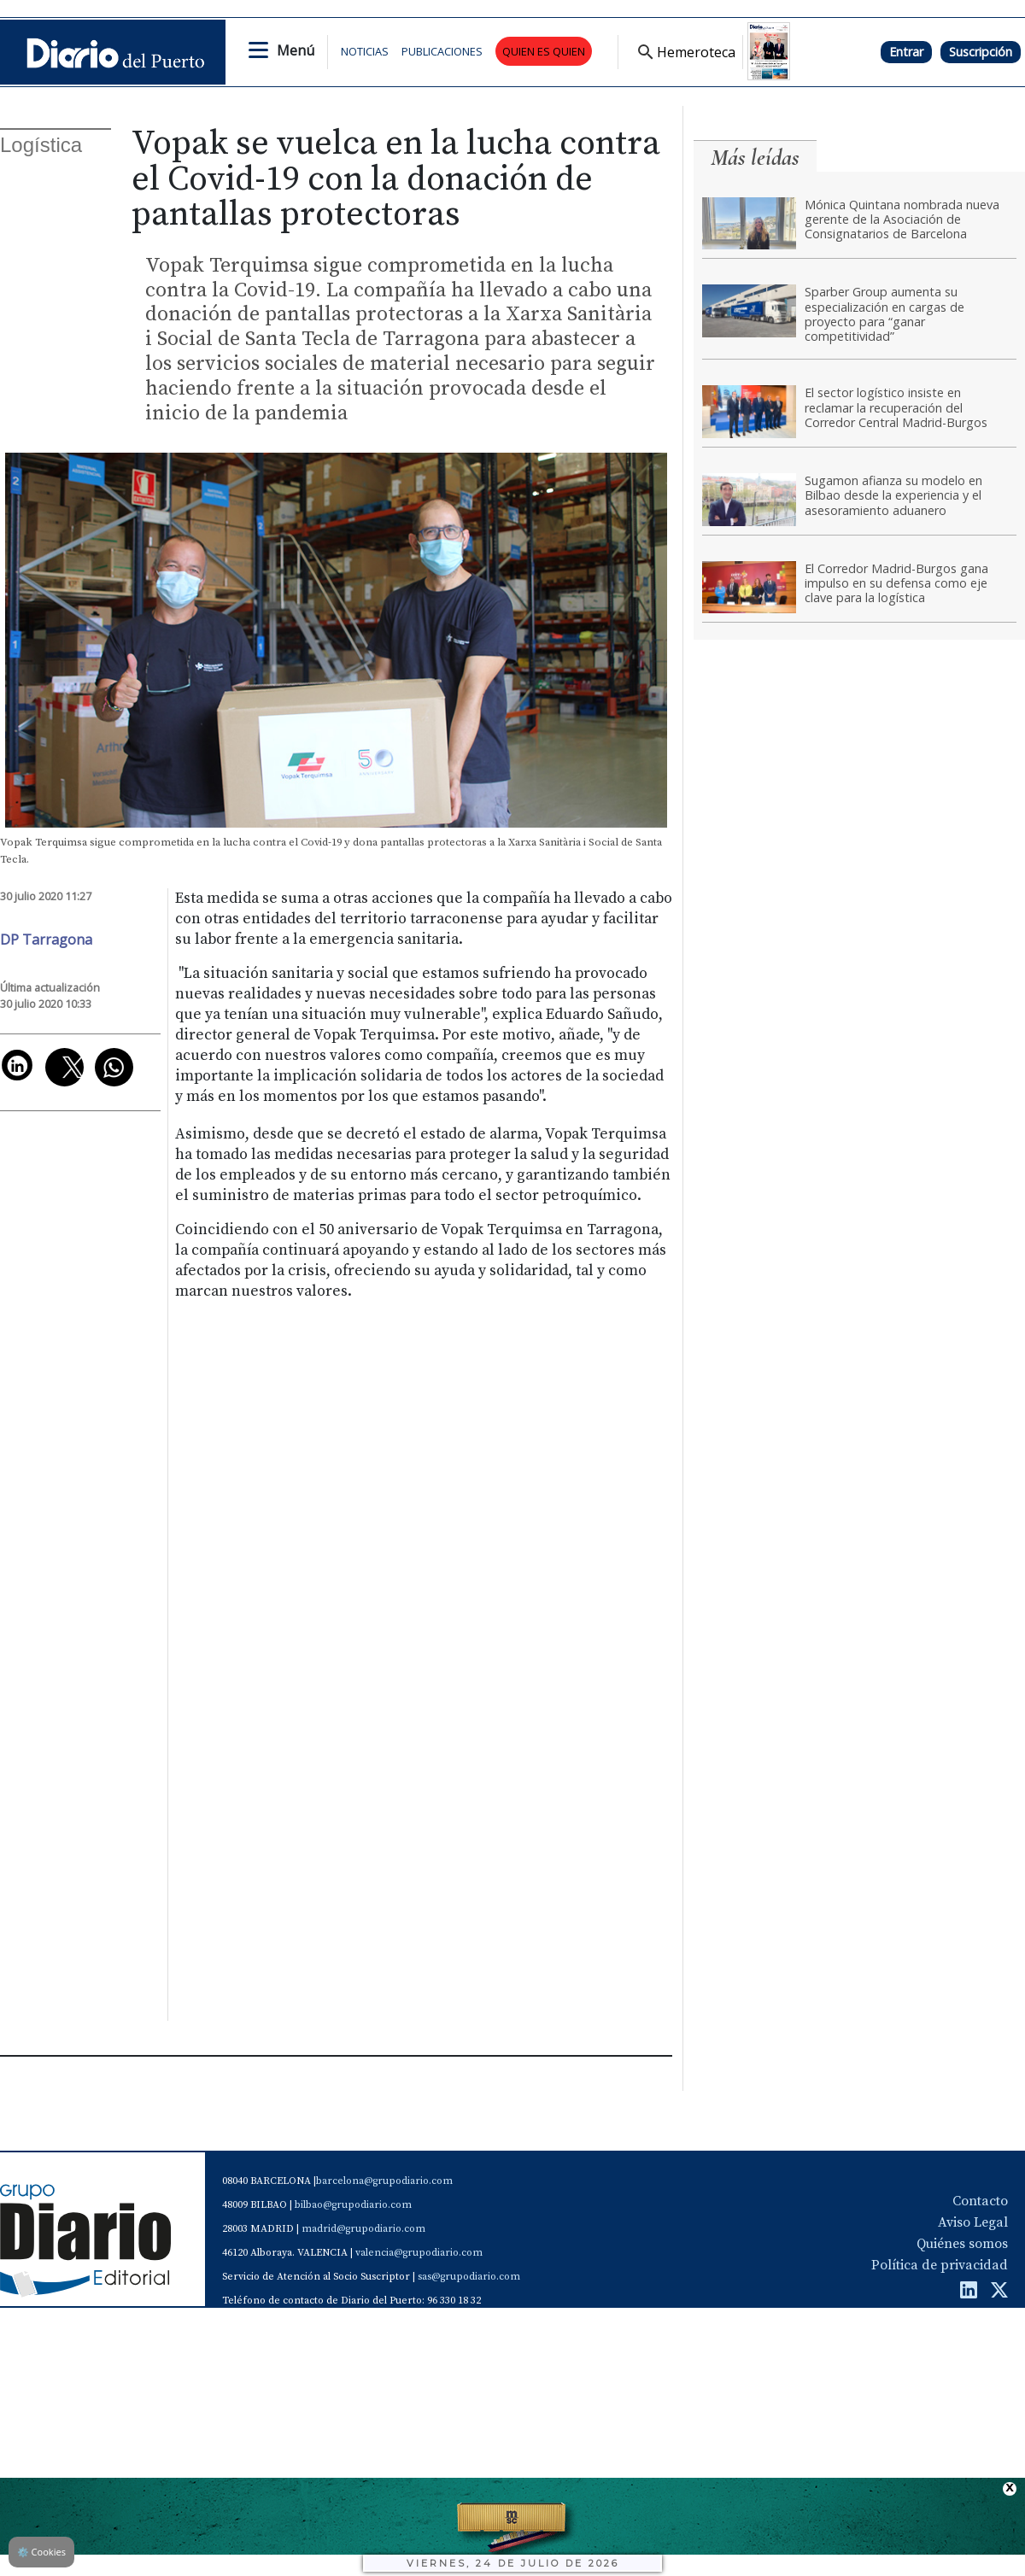 This screenshot has width=1025, height=2576. Describe the element at coordinates (906, 52) in the screenshot. I see `Entrar` at that location.